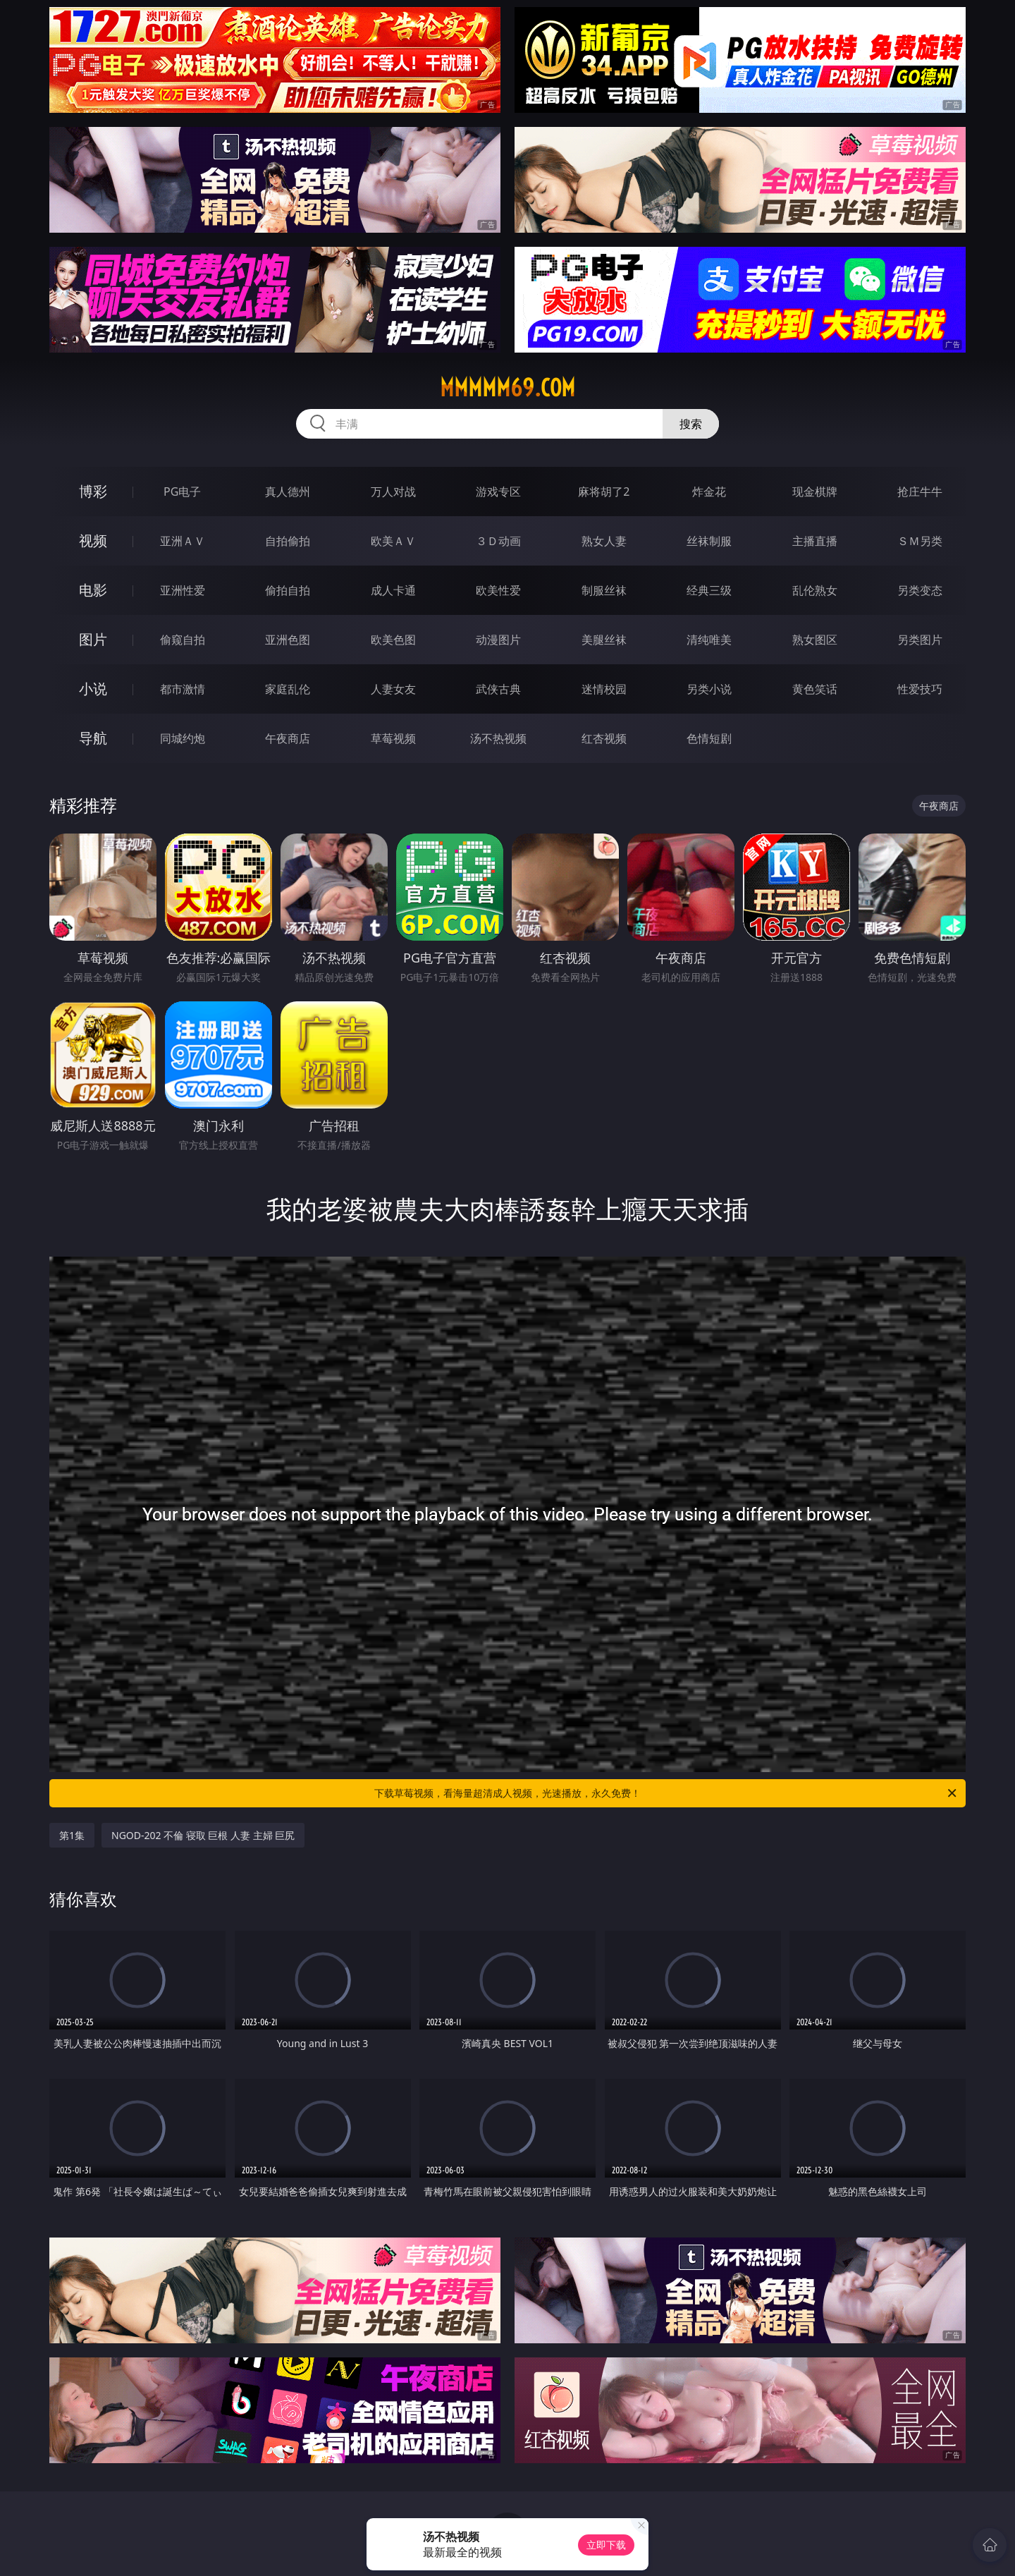 Image resolution: width=1015 pixels, height=2576 pixels. Describe the element at coordinates (919, 639) in the screenshot. I see `另类图片` at that location.